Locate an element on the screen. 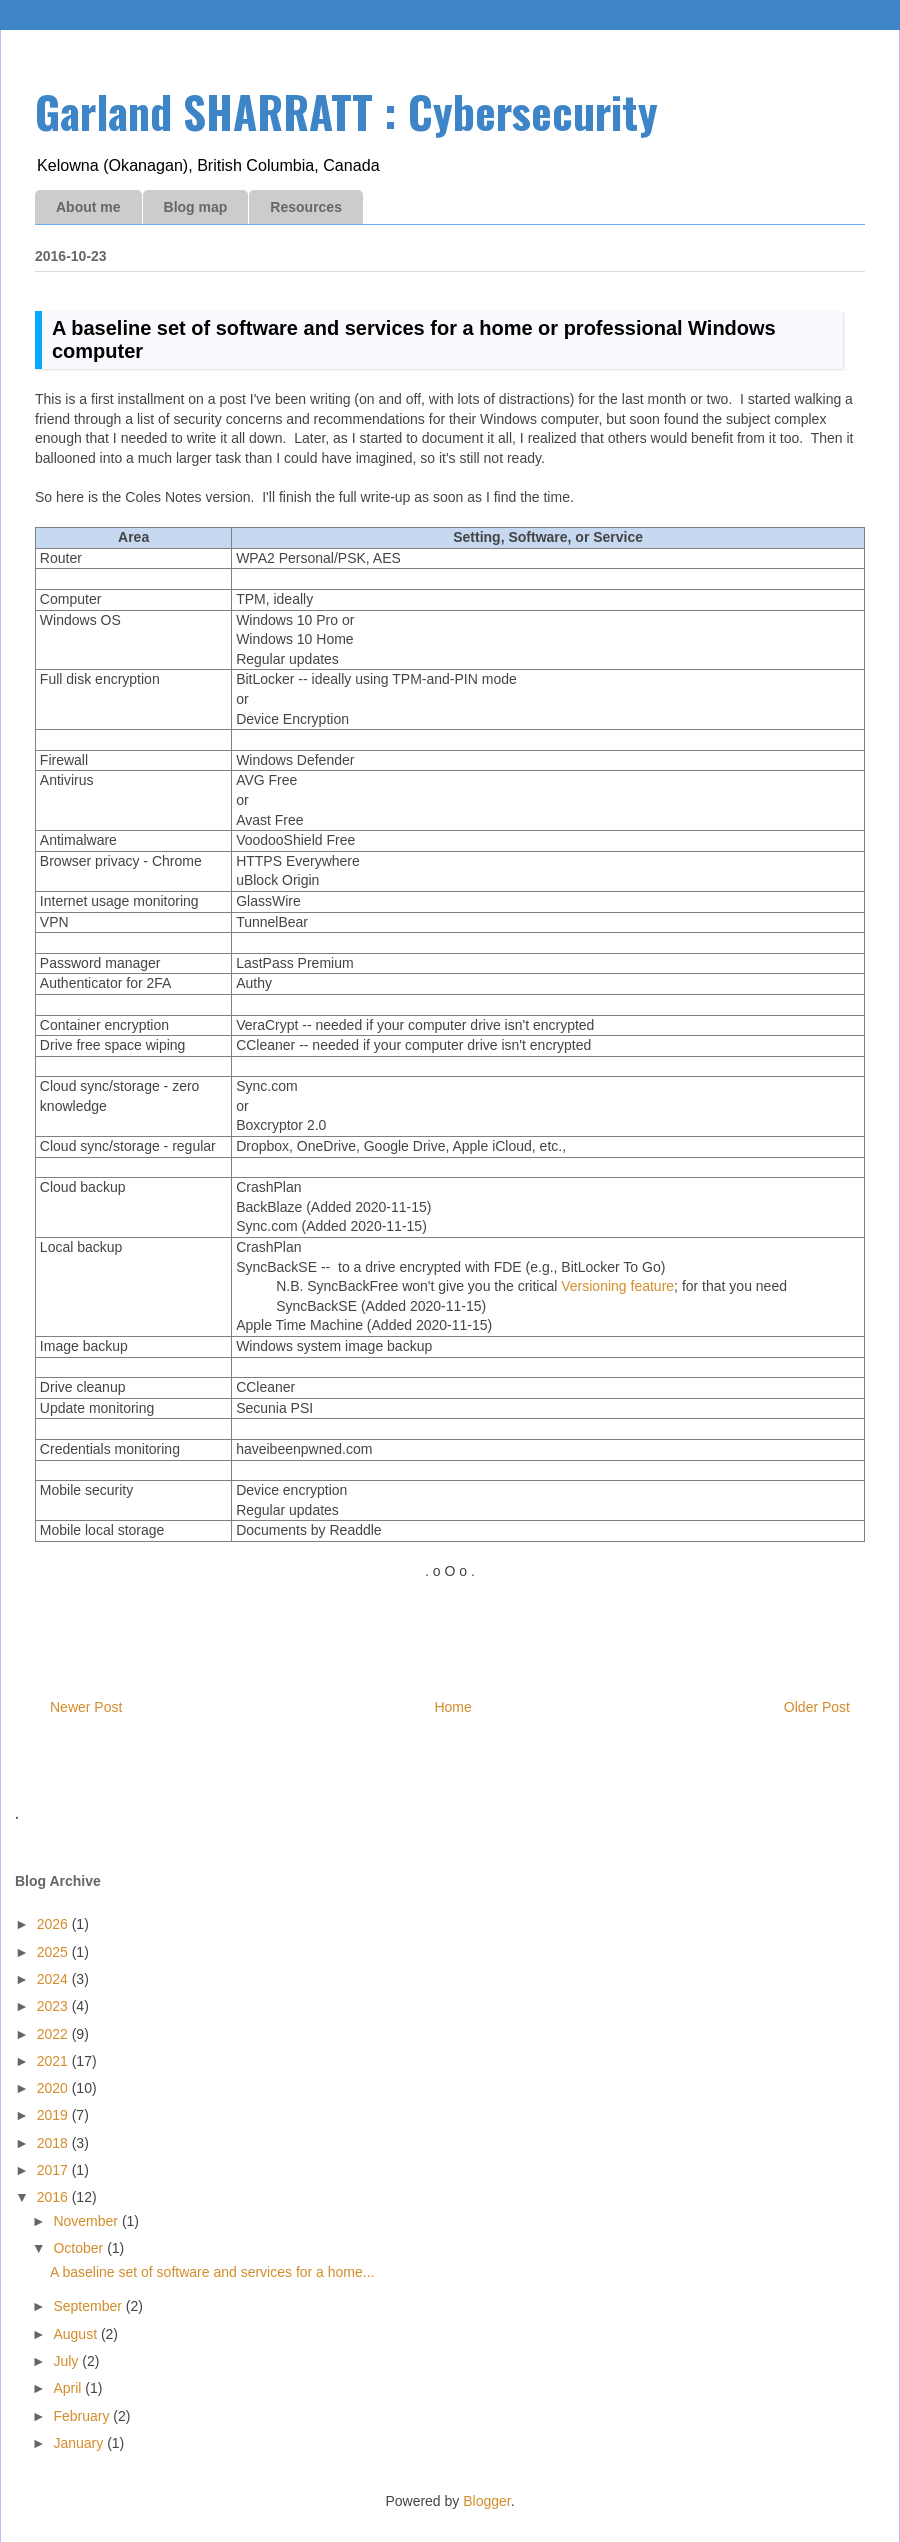 This screenshot has height=2542, width=900. November is located at coordinates (87, 2221).